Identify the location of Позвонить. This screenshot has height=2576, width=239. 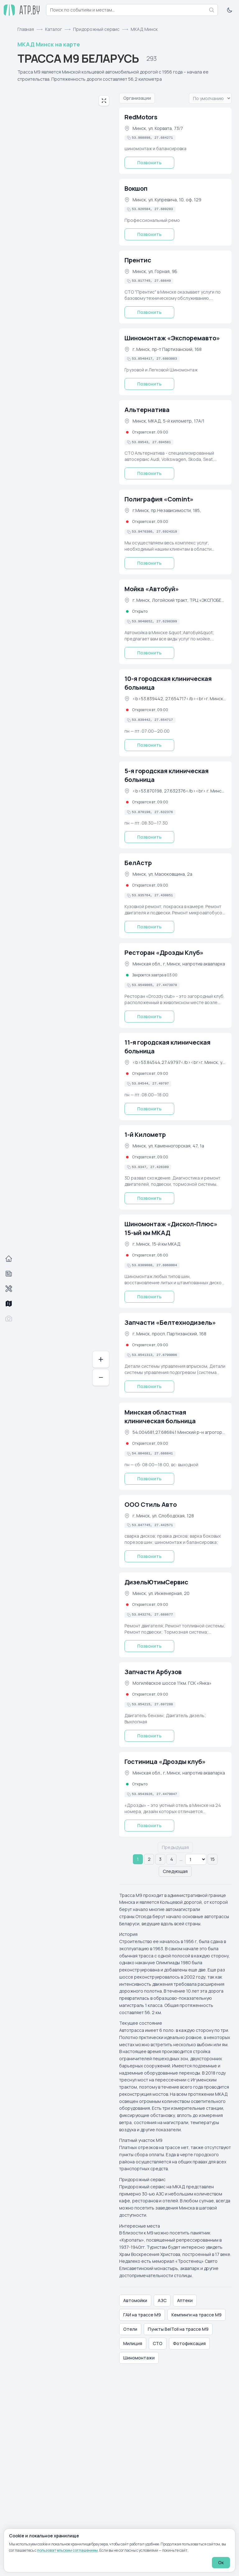
(149, 162).